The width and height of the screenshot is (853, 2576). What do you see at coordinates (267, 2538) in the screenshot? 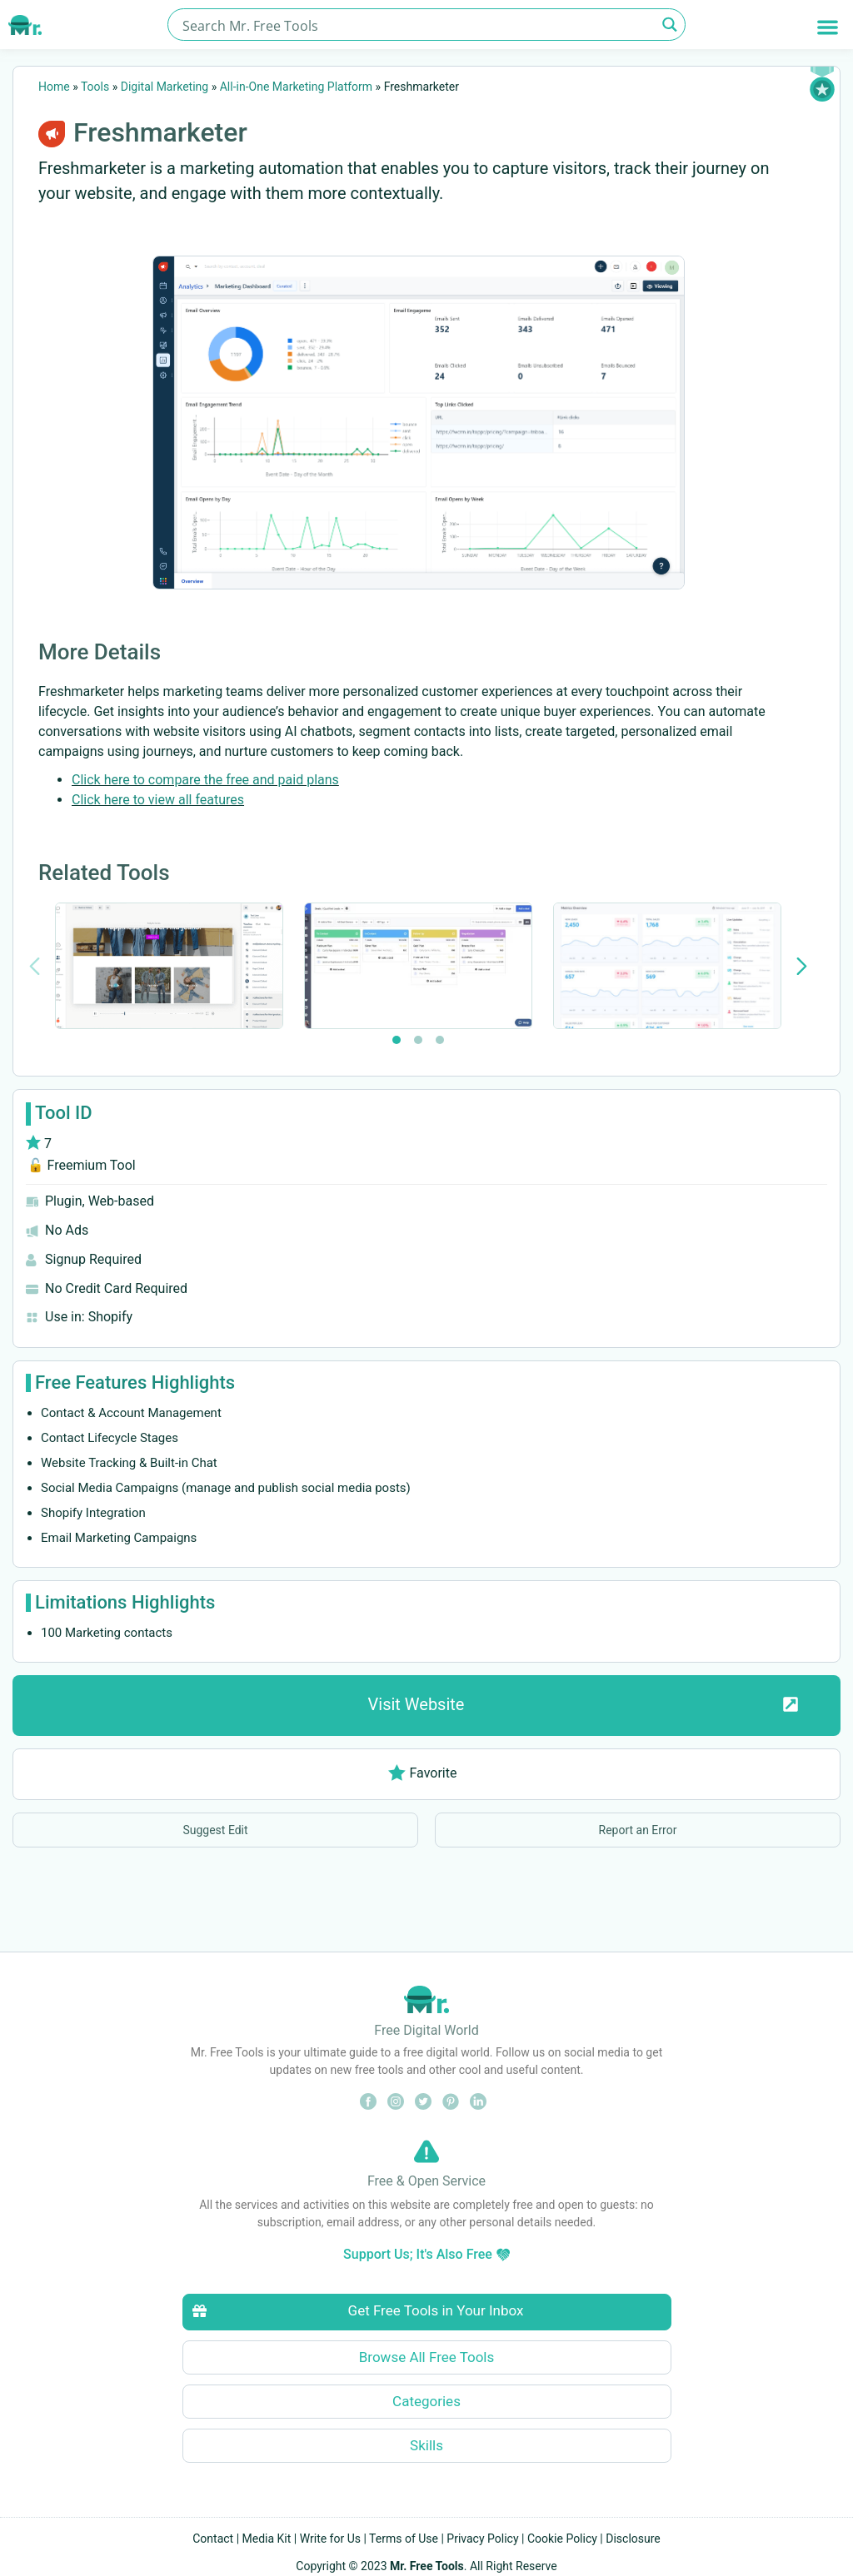
I see `Media Kit` at bounding box center [267, 2538].